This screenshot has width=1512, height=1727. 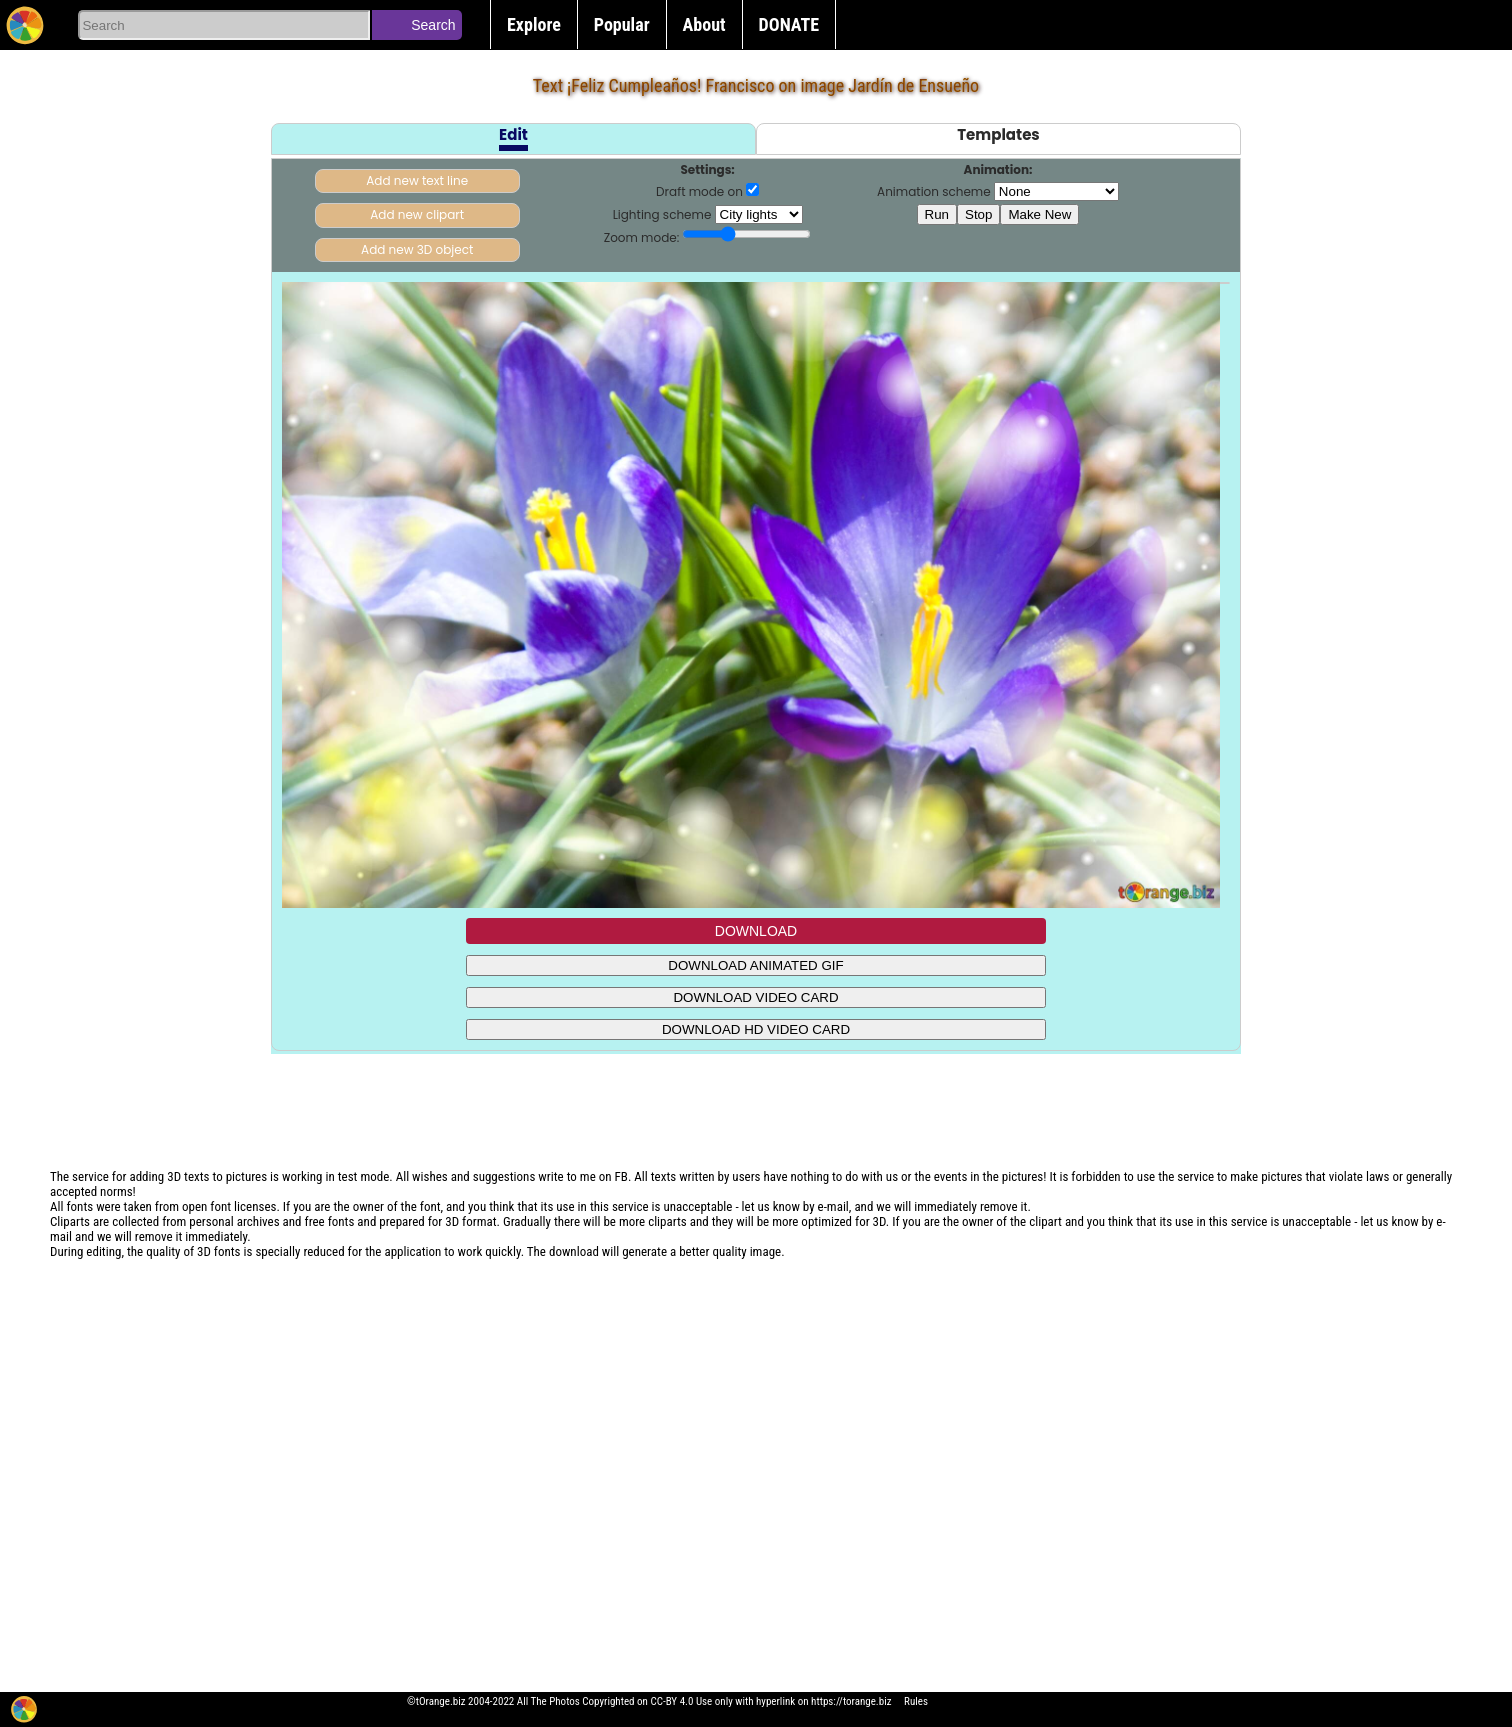 What do you see at coordinates (755, 965) in the screenshot?
I see `DOWNLOAD ANIMATED GIF` at bounding box center [755, 965].